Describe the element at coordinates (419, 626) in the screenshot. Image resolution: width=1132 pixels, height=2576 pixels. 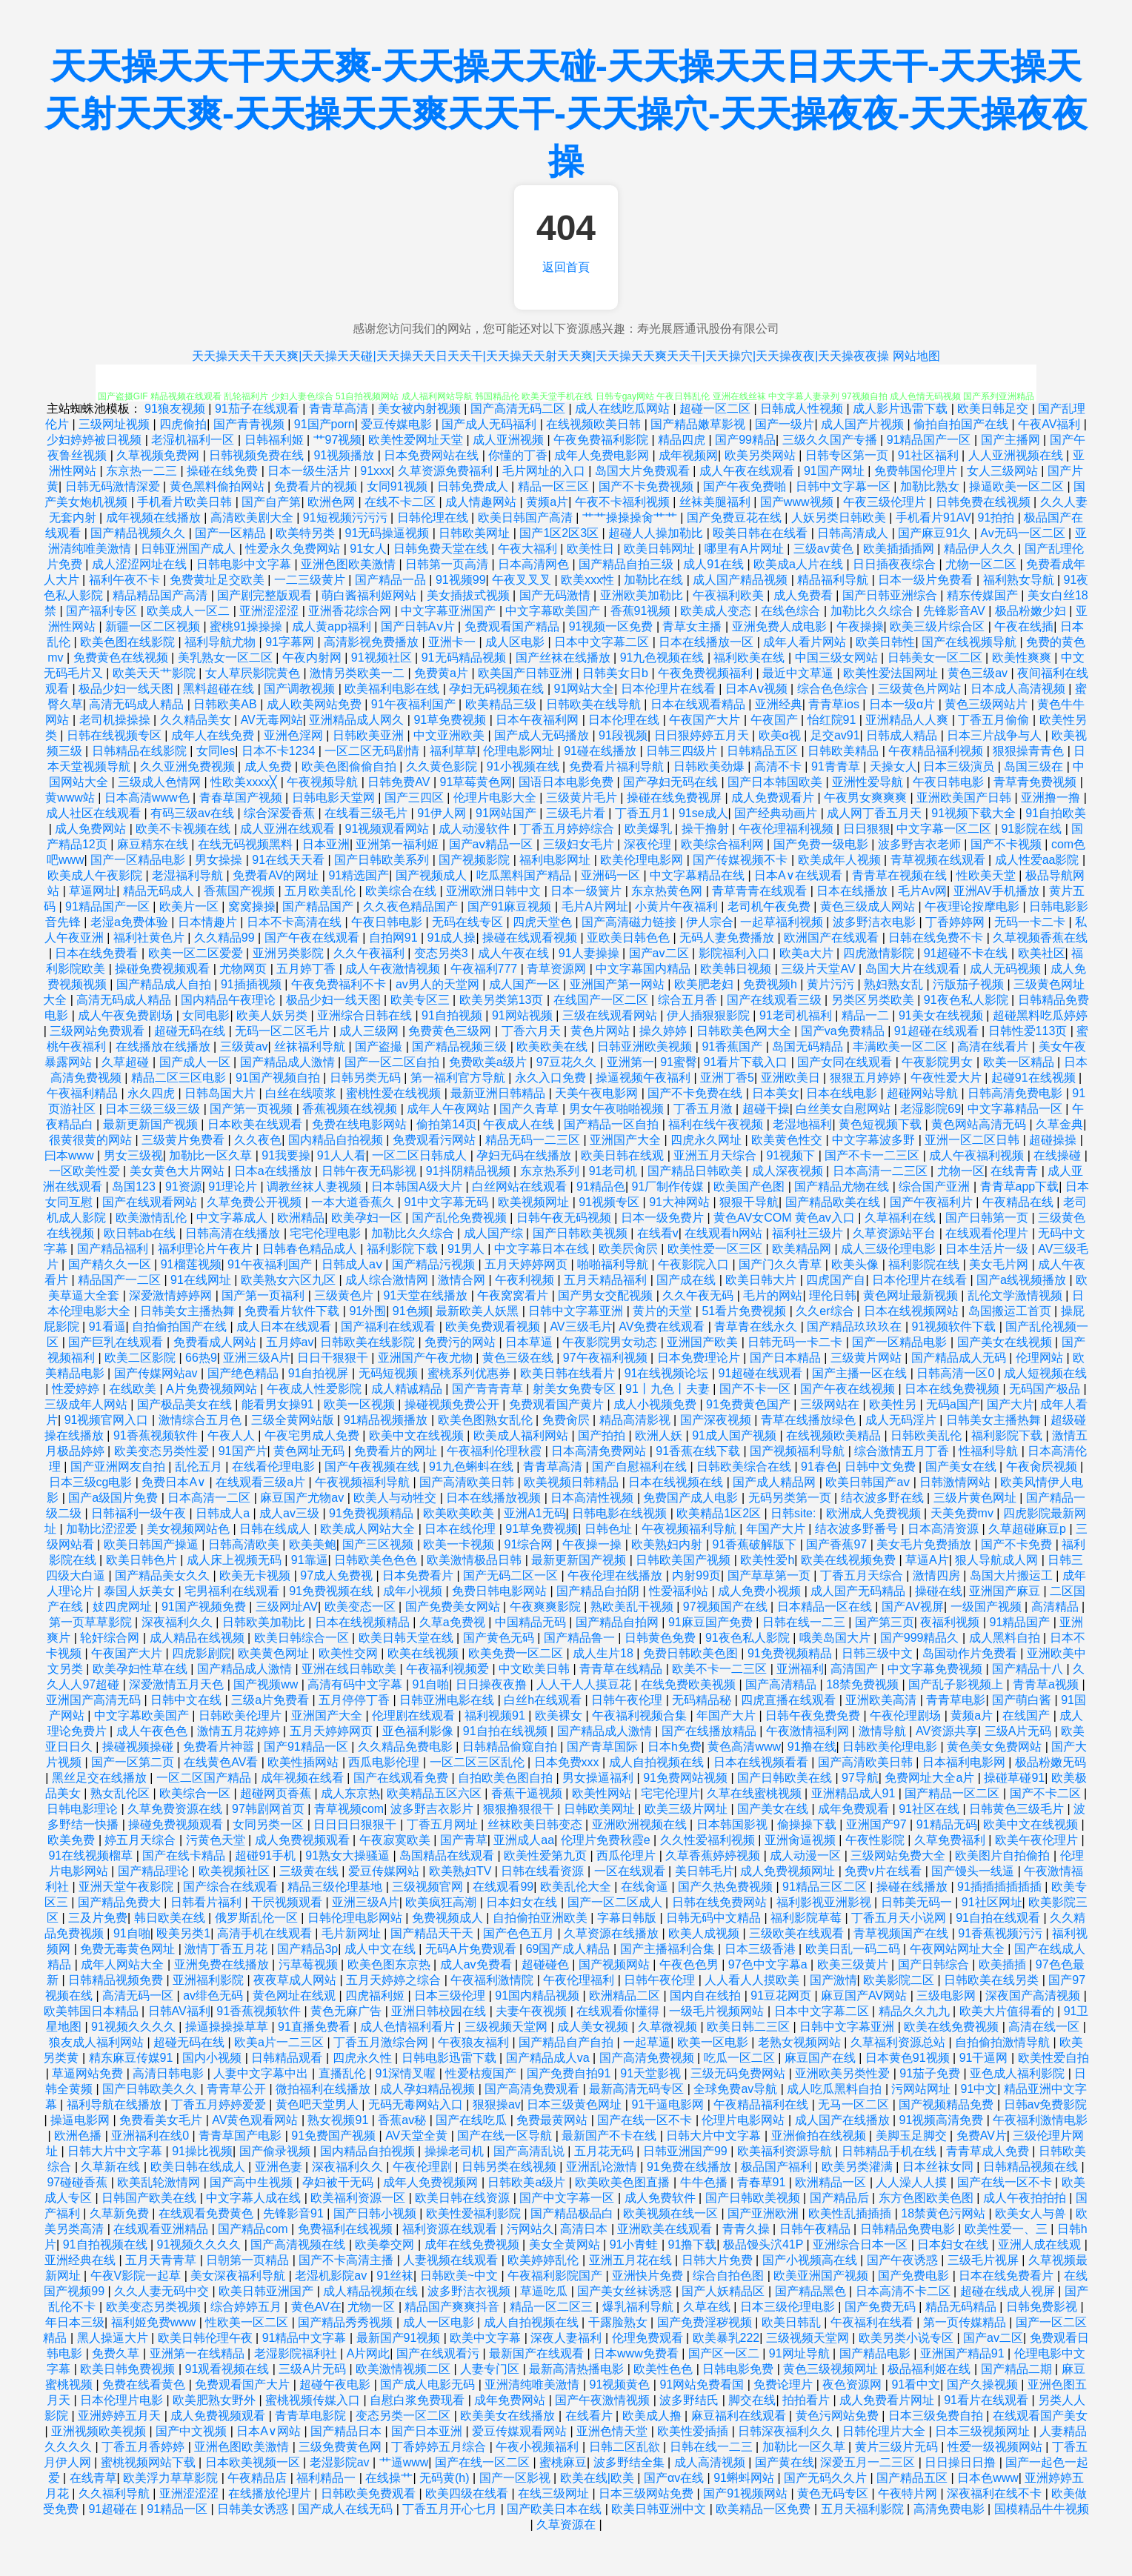
I see `国产日韩Aⅴ片` at that location.